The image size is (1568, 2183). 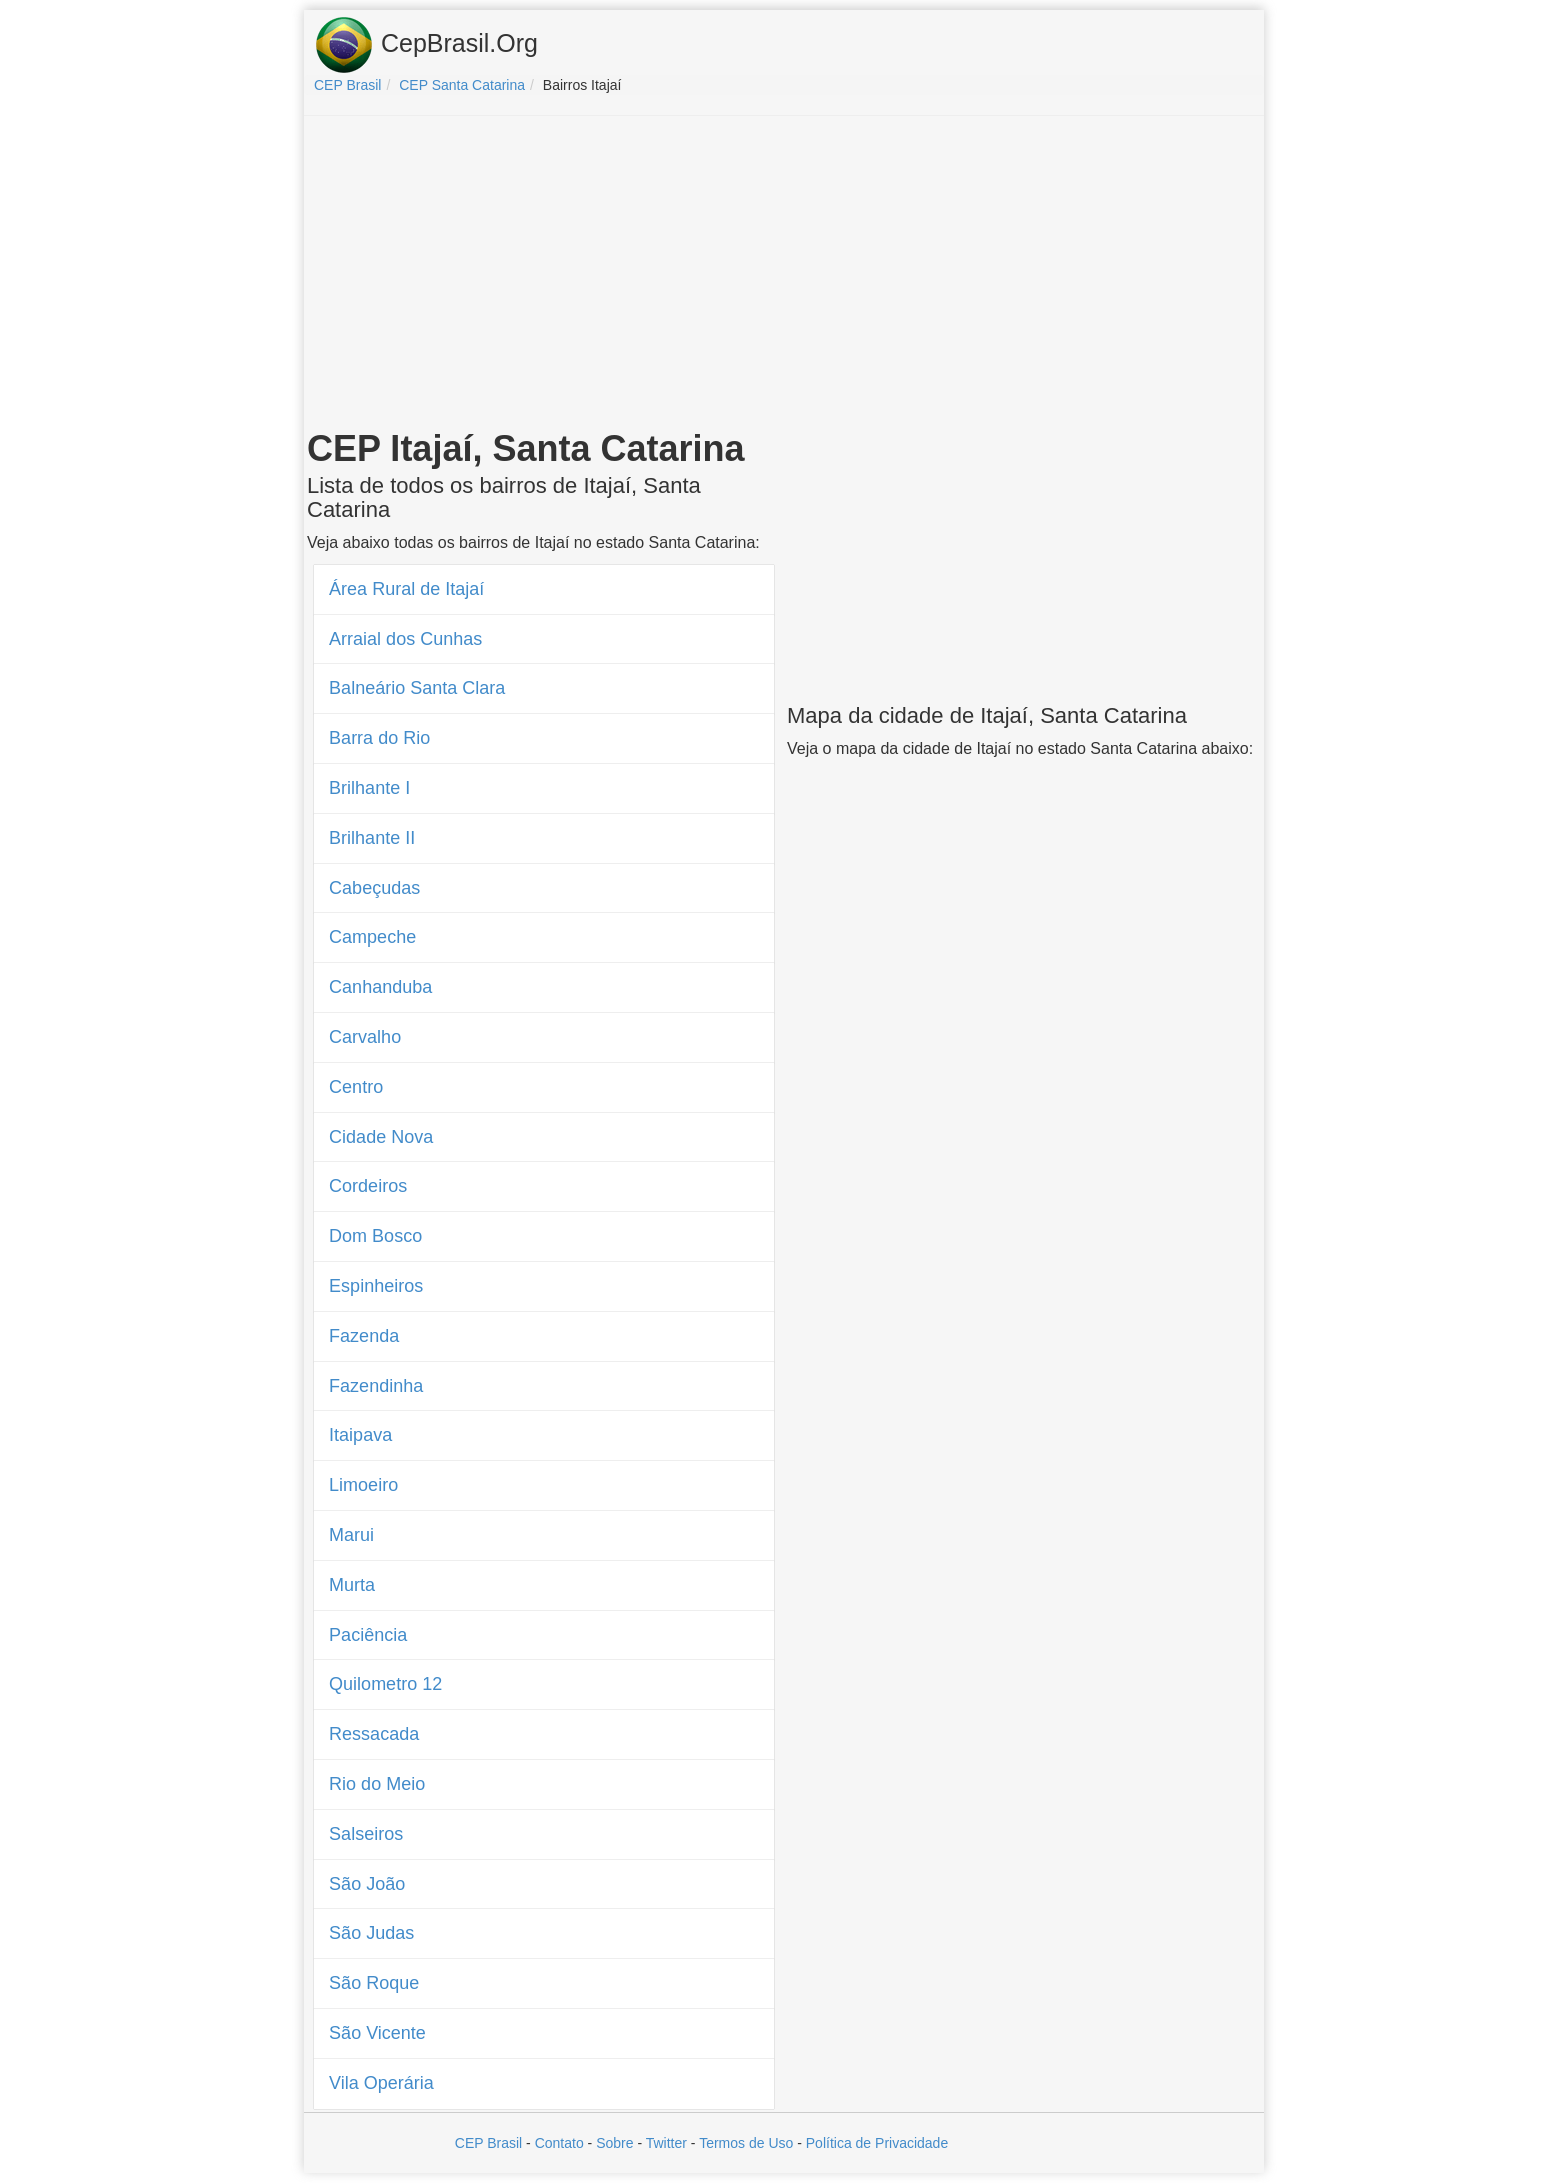 I want to click on CEP Brasil, so click(x=488, y=2143).